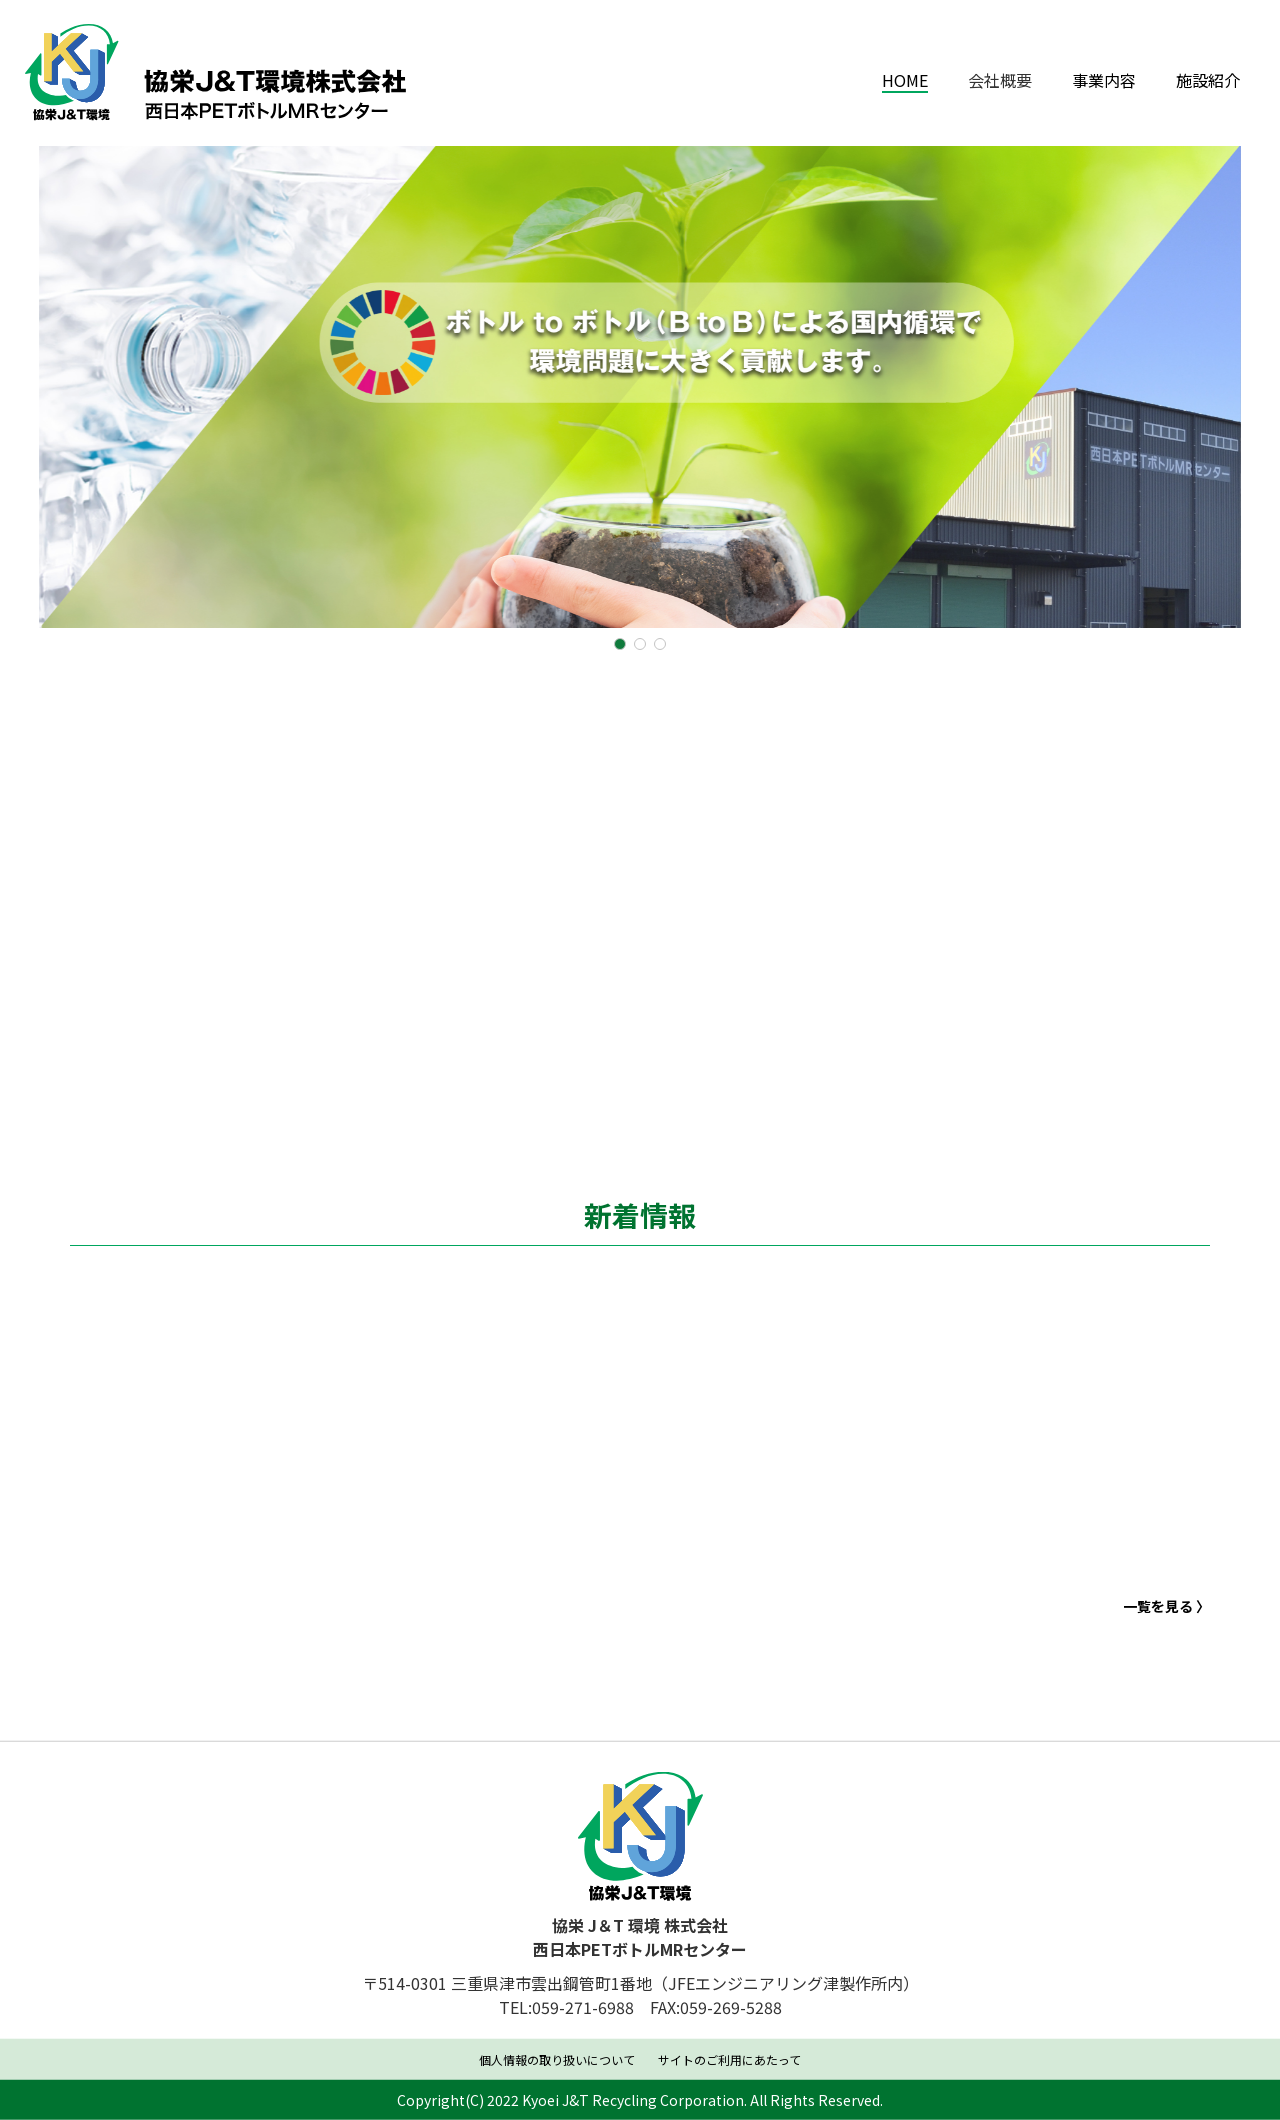 This screenshot has width=1280, height=2120. Describe the element at coordinates (1166, 1630) in the screenshot. I see `一覧を見る 〉` at that location.